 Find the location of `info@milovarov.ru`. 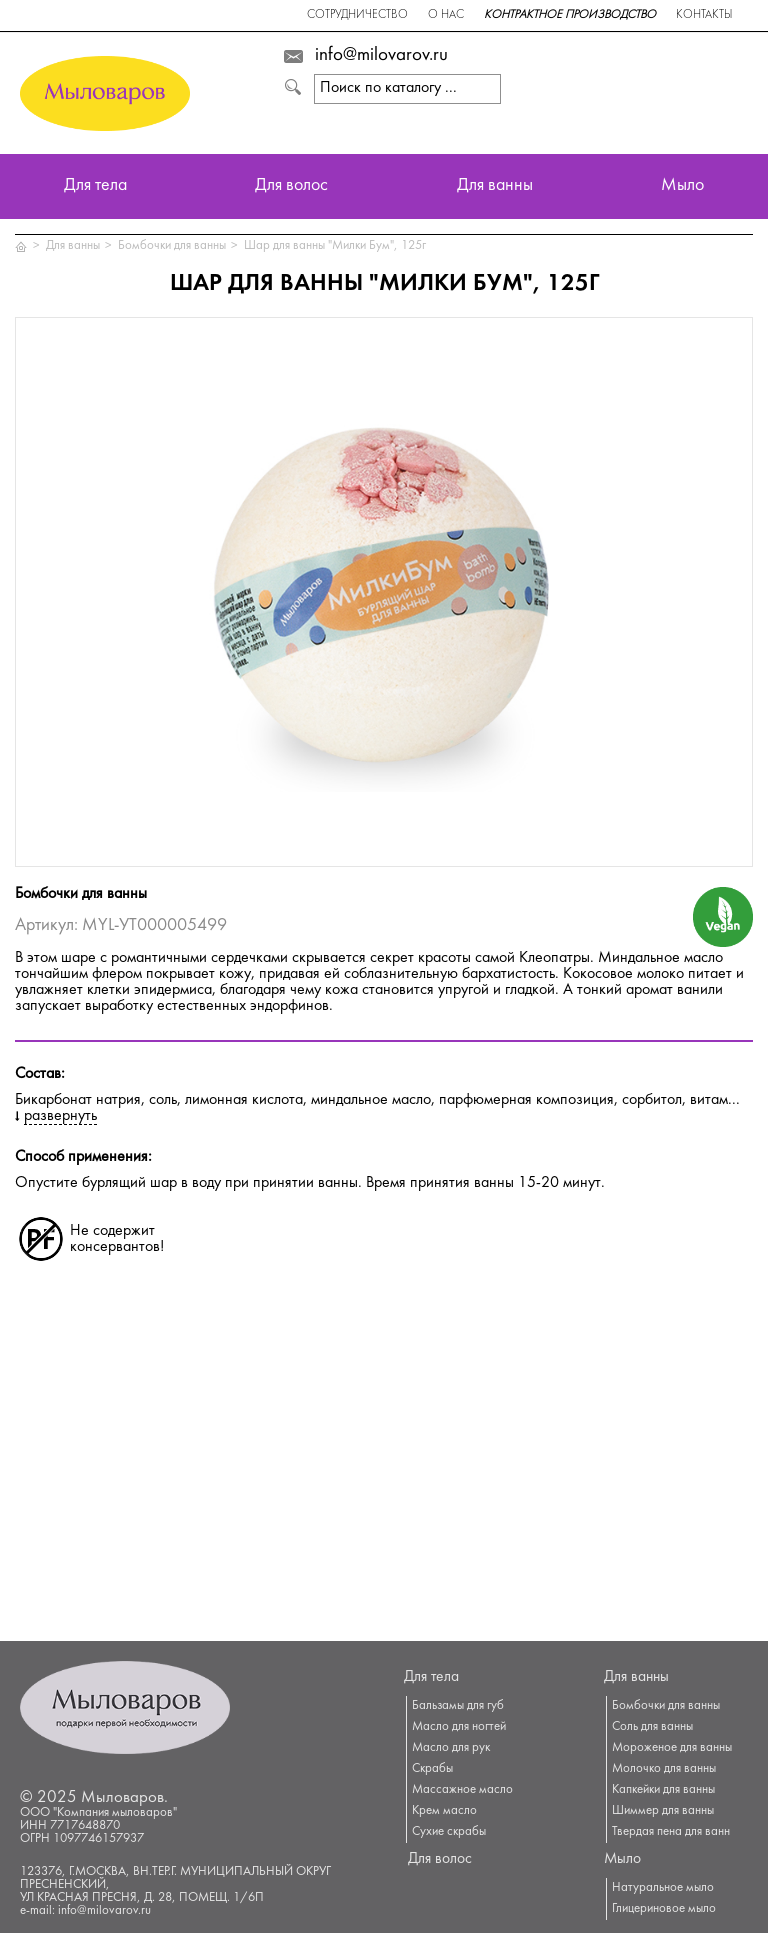

info@milovarov.ru is located at coordinates (381, 56).